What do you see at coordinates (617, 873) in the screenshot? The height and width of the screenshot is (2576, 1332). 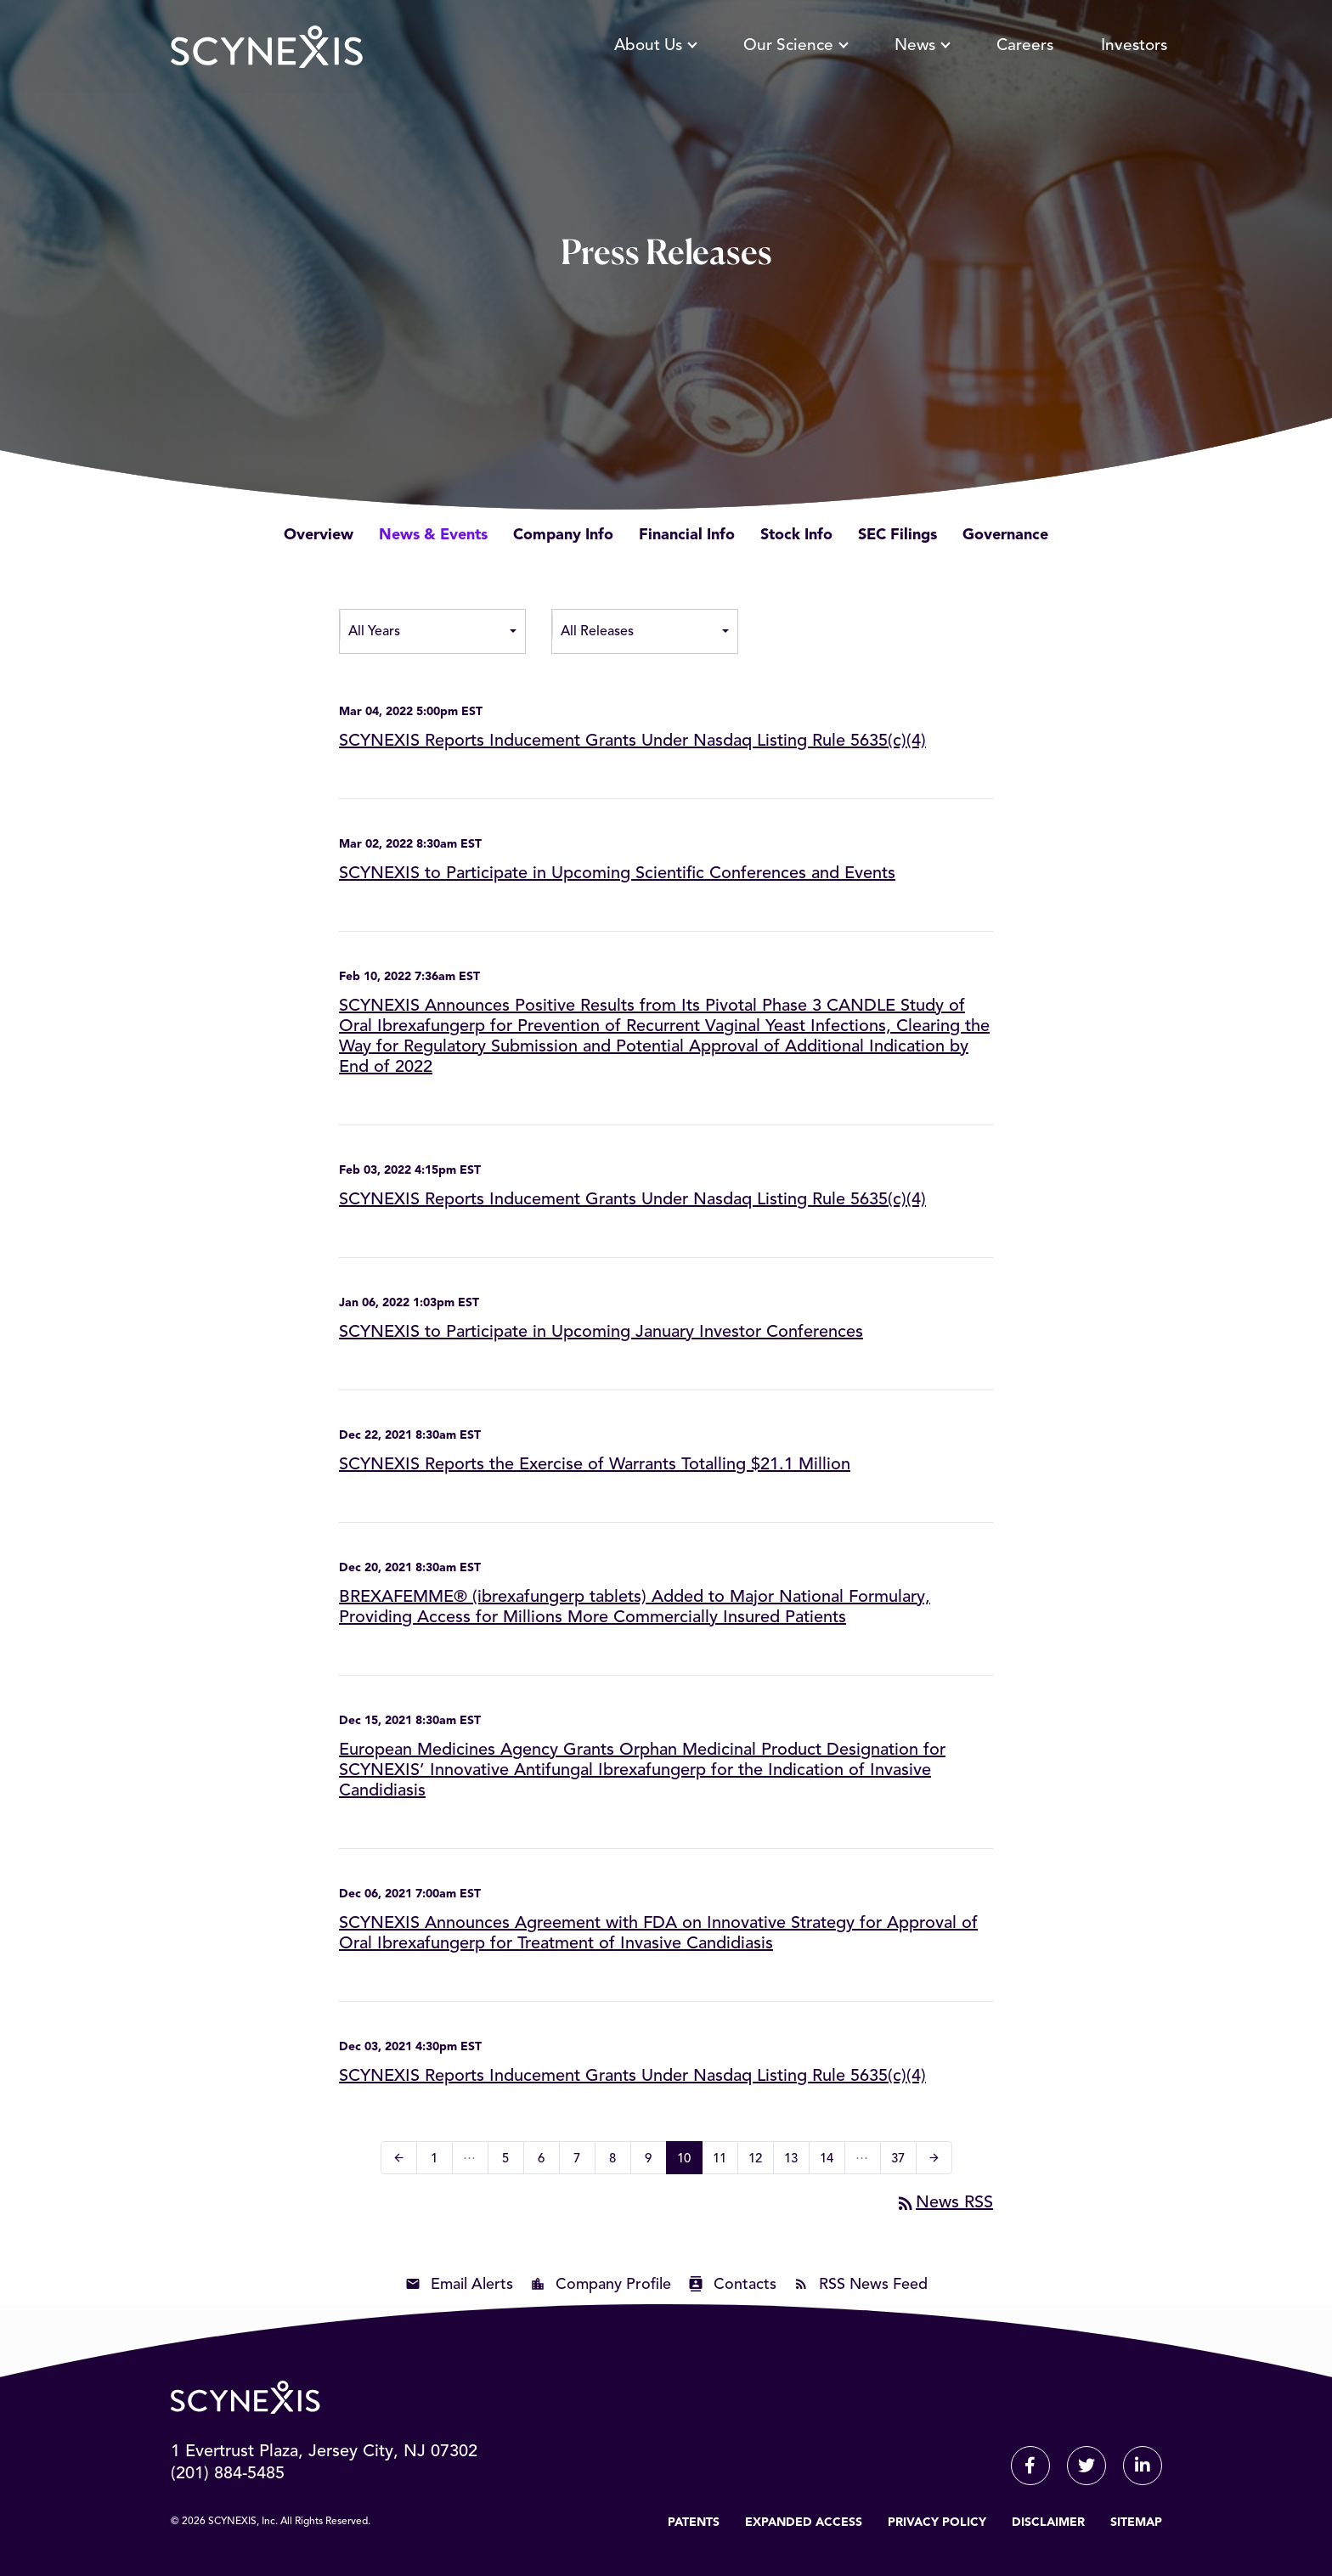 I see `SCYNEXIS to Participate in Upcoming Scientific Conferences and Events` at bounding box center [617, 873].